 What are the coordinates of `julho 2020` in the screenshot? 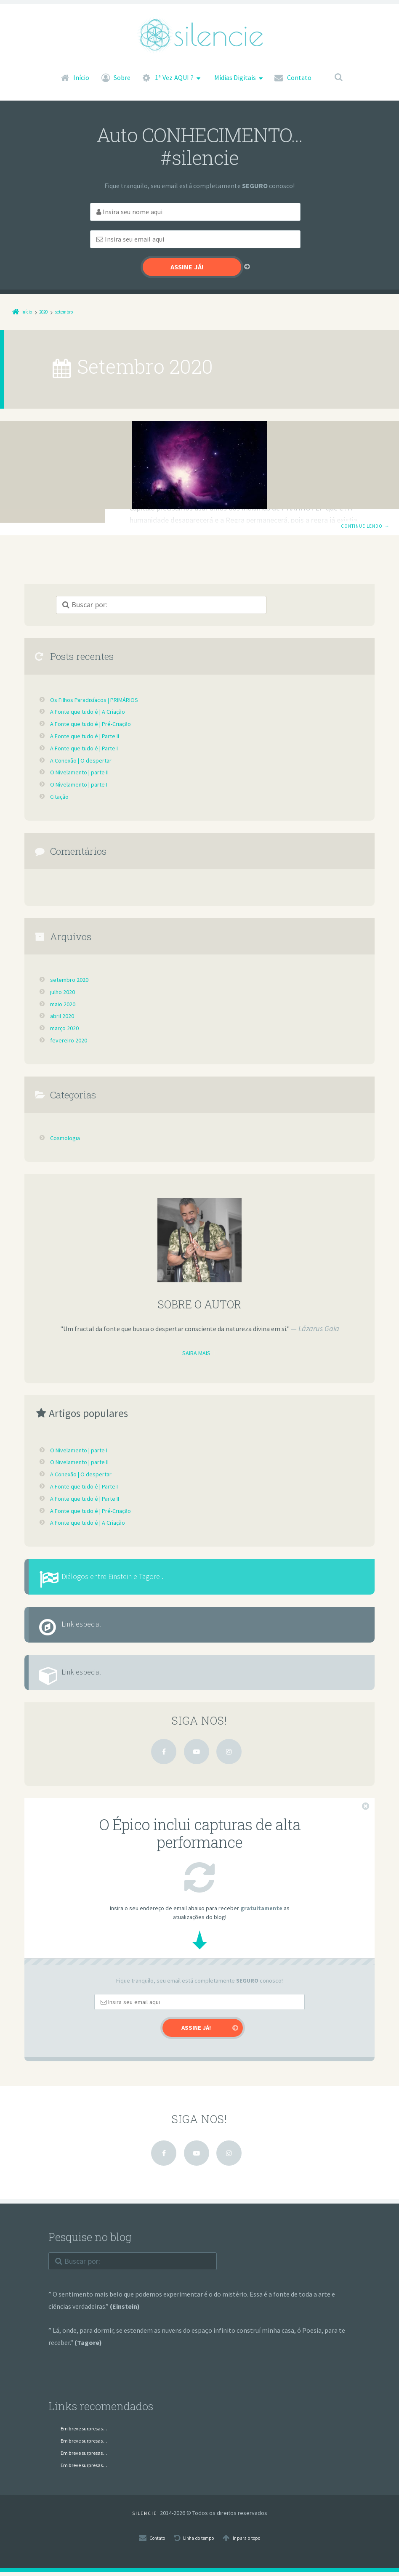 It's located at (65, 964).